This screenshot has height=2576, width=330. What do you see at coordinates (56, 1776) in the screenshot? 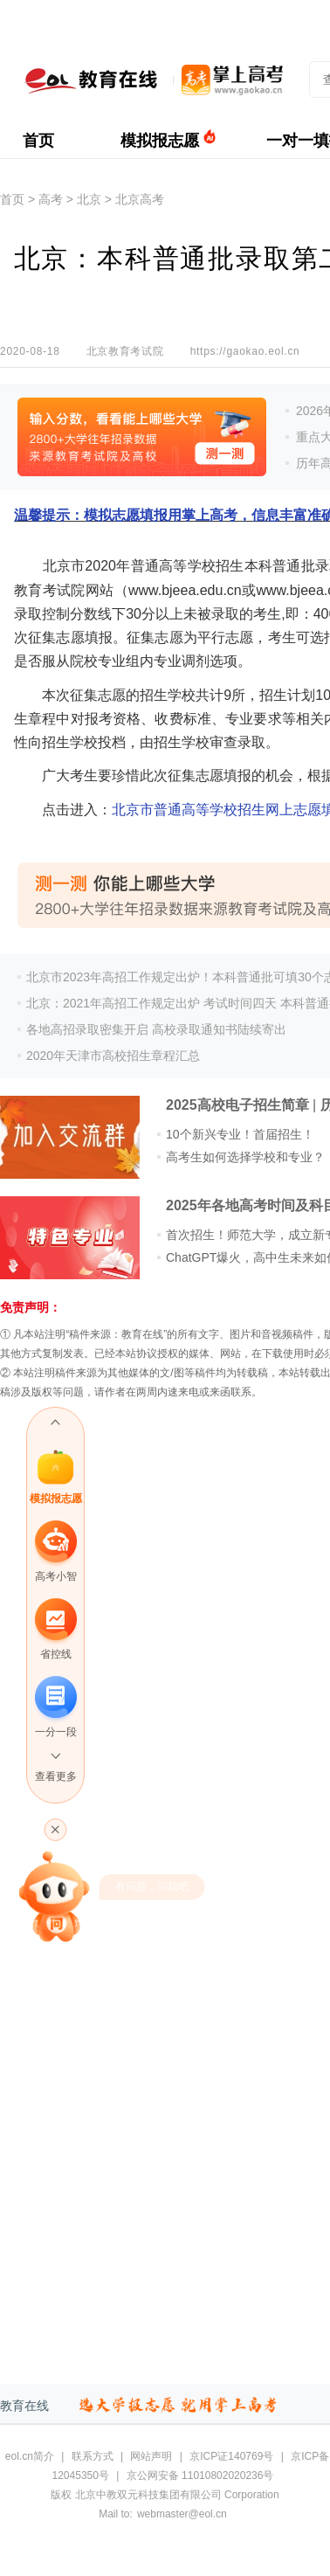
I see `查看更多` at bounding box center [56, 1776].